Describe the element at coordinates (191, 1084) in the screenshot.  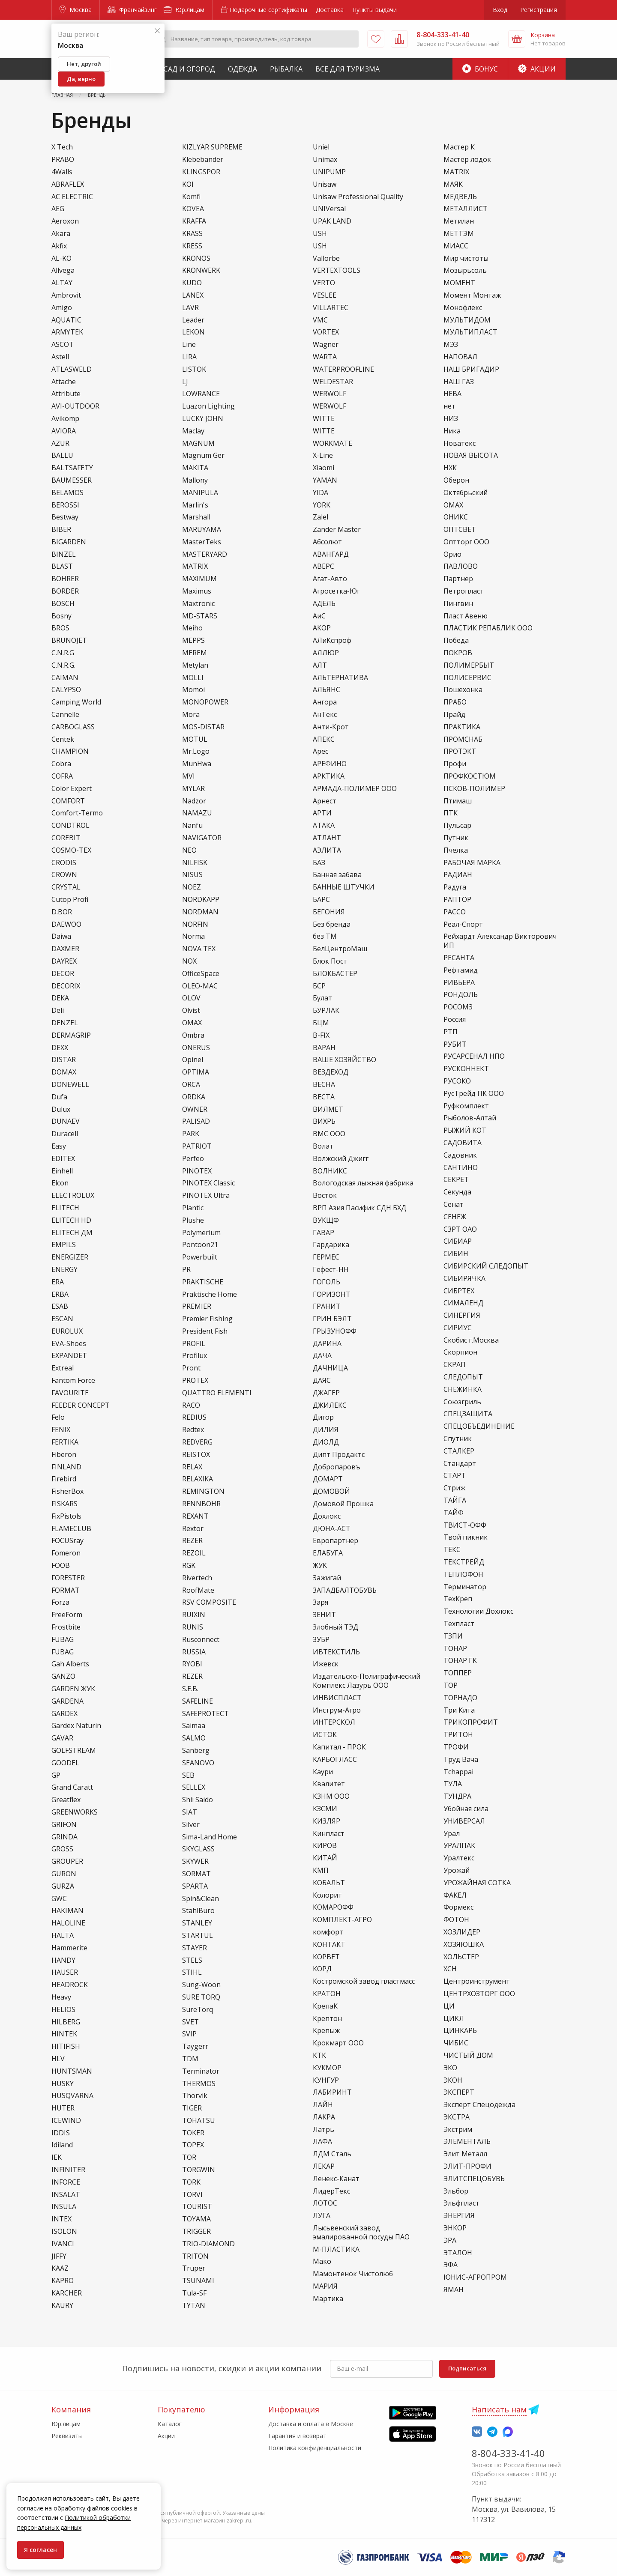
I see `ORCA` at that location.